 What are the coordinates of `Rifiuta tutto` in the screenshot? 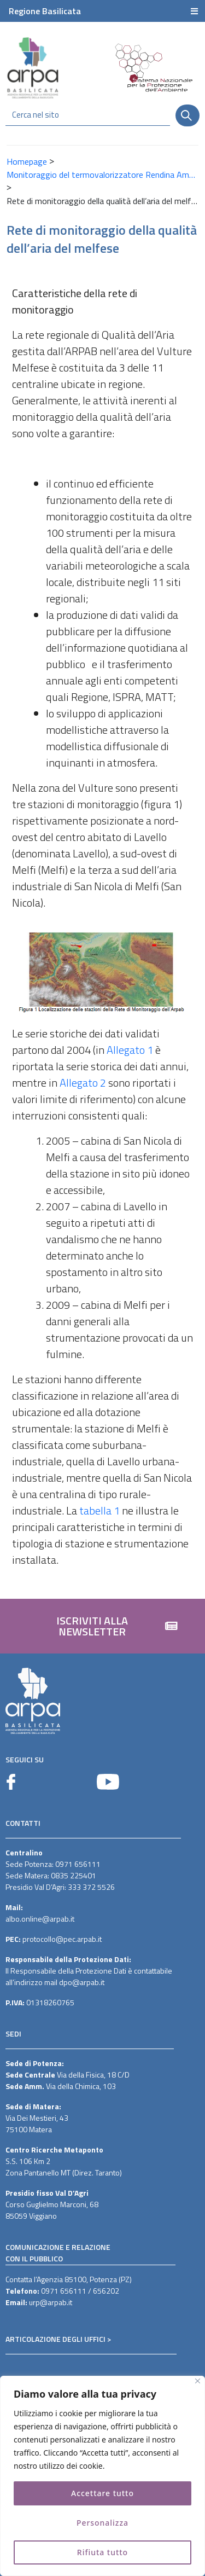 It's located at (102, 2552).